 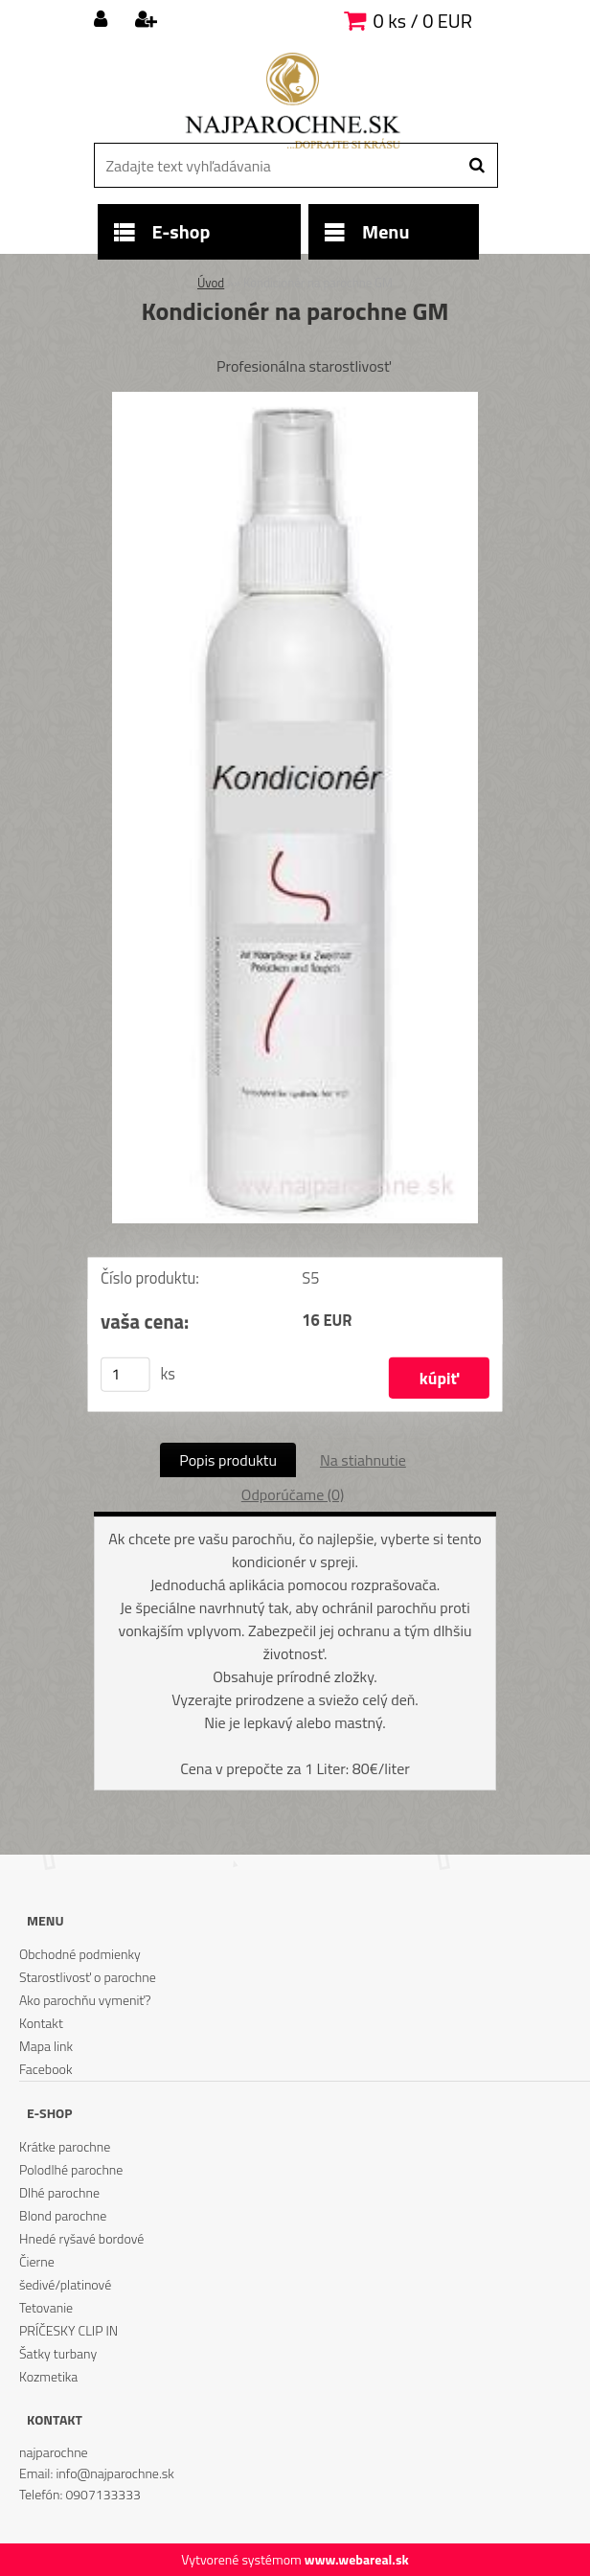 I want to click on Odporúčame (0), so click(x=292, y=1494).